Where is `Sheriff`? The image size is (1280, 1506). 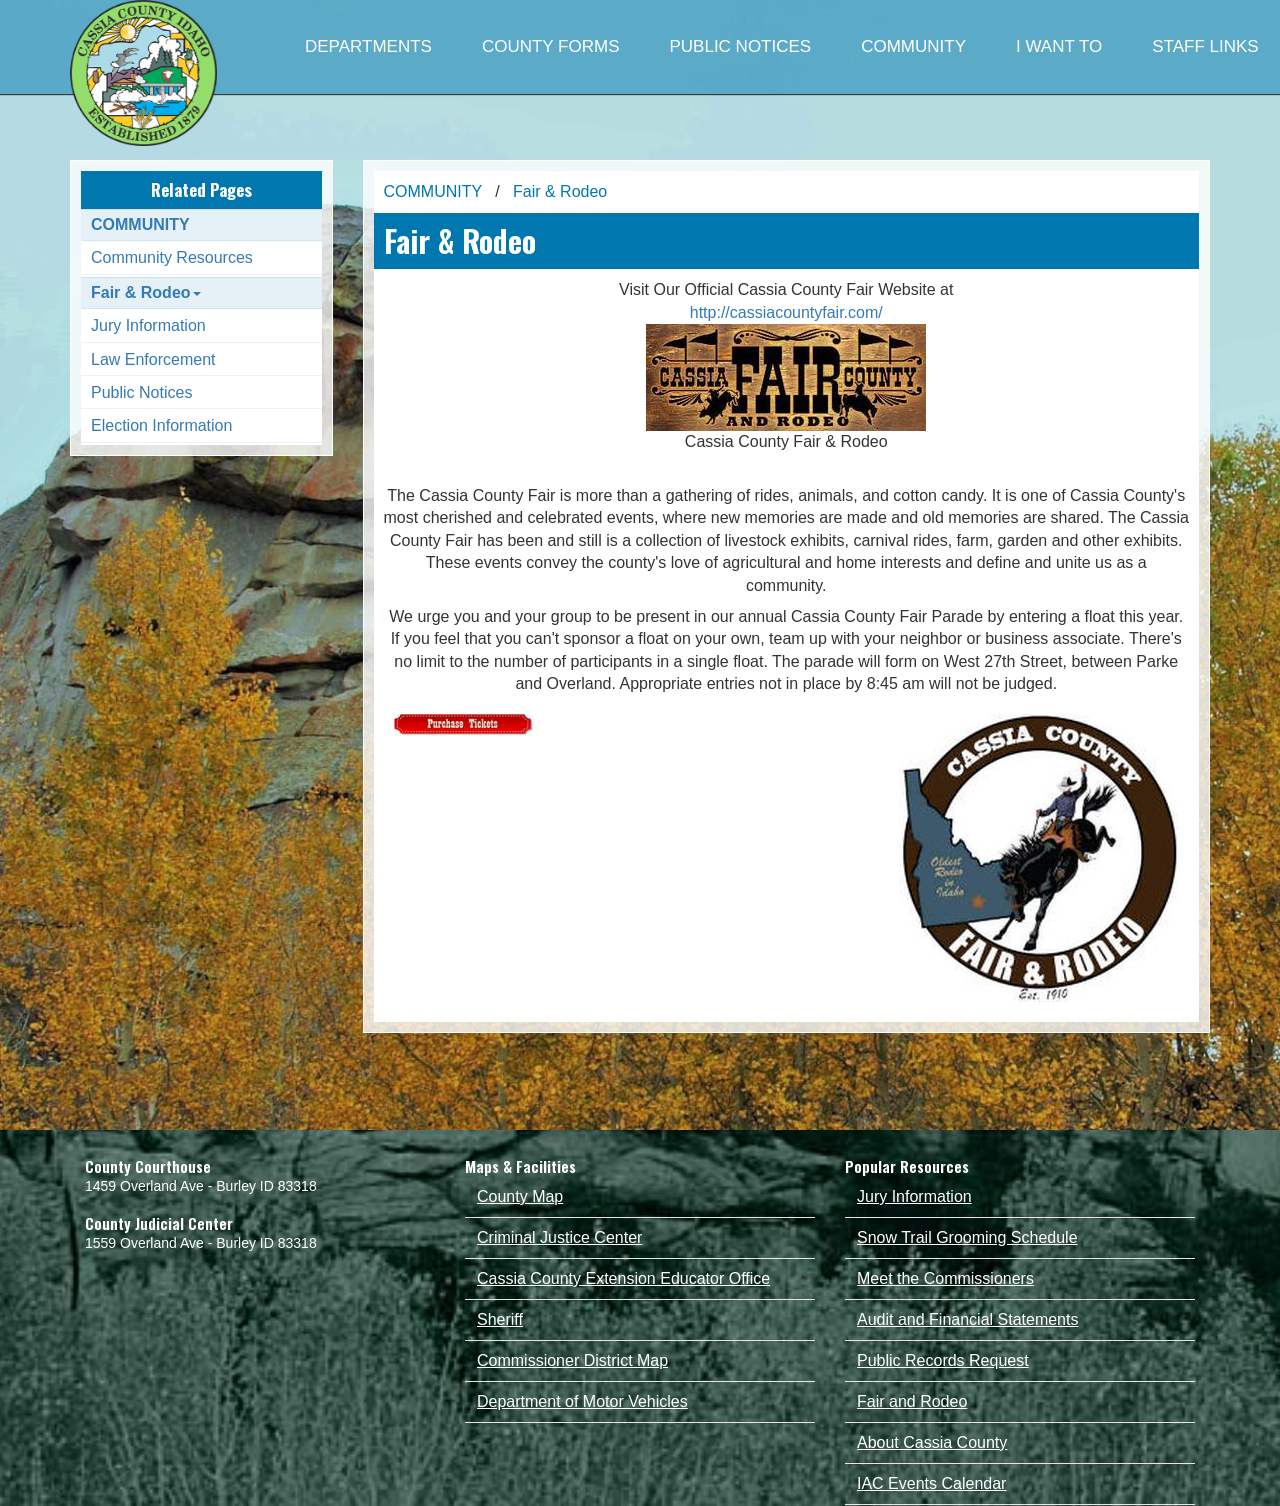
Sheriff is located at coordinates (500, 1319).